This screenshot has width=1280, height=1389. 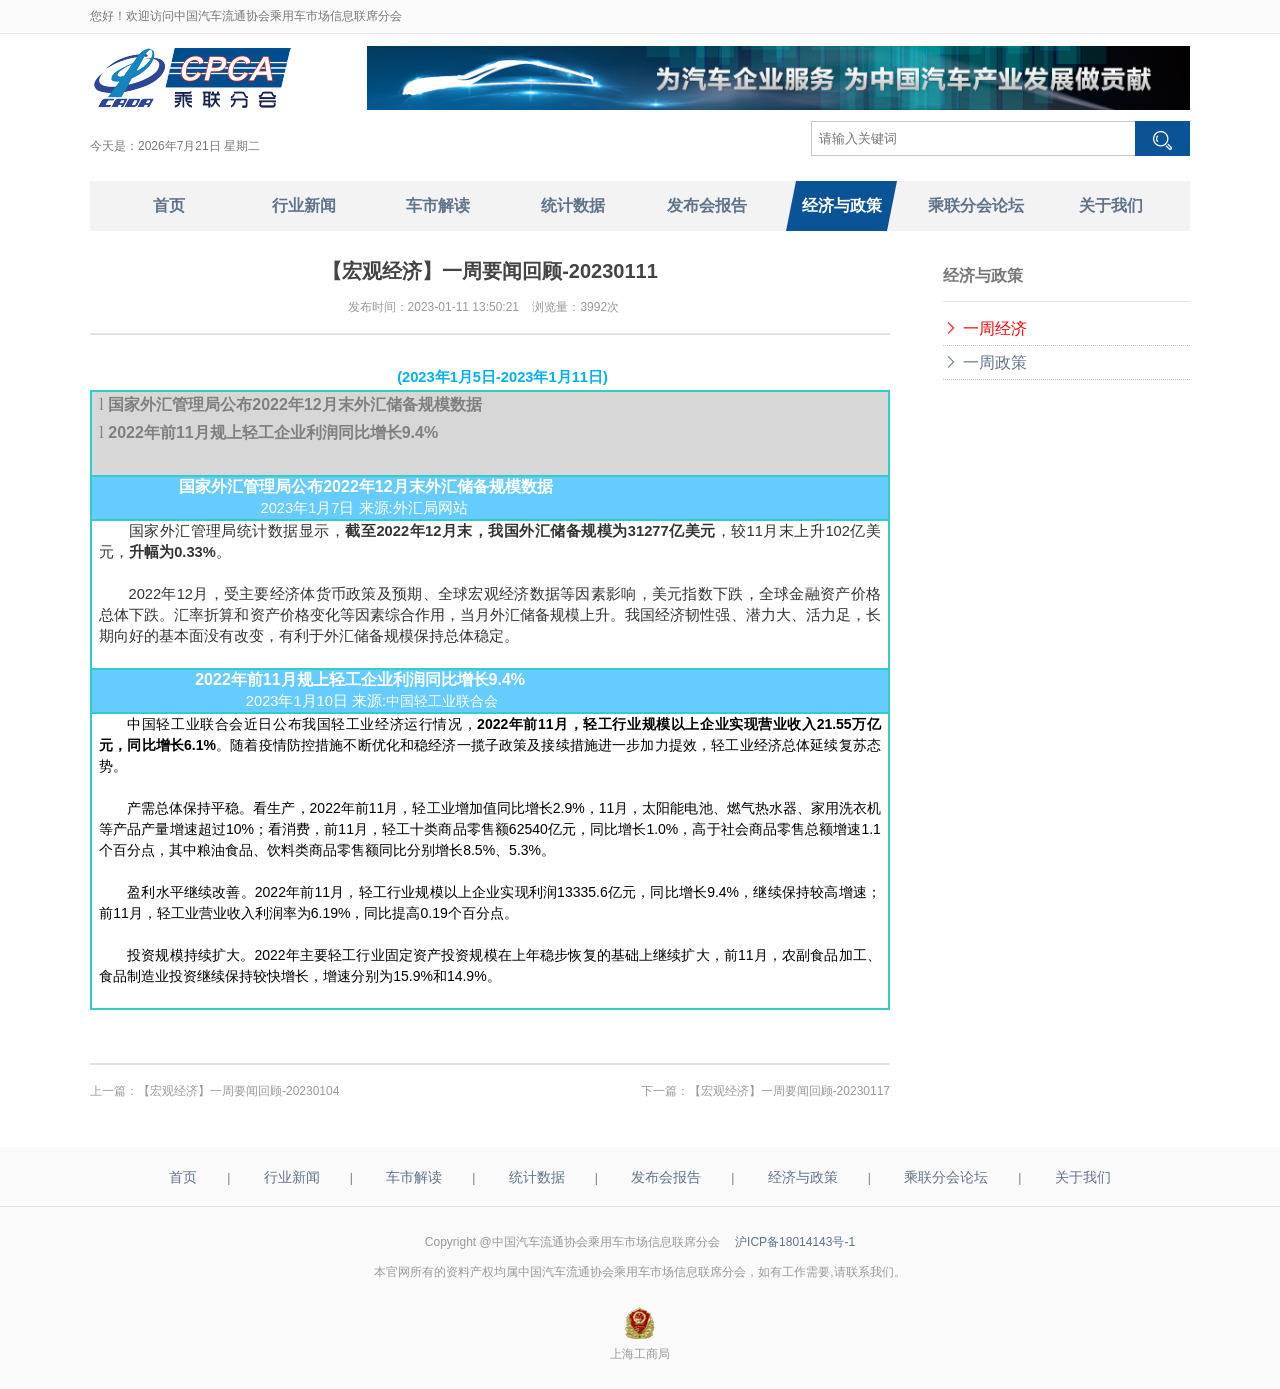 I want to click on 一周经济, so click(x=985, y=328).